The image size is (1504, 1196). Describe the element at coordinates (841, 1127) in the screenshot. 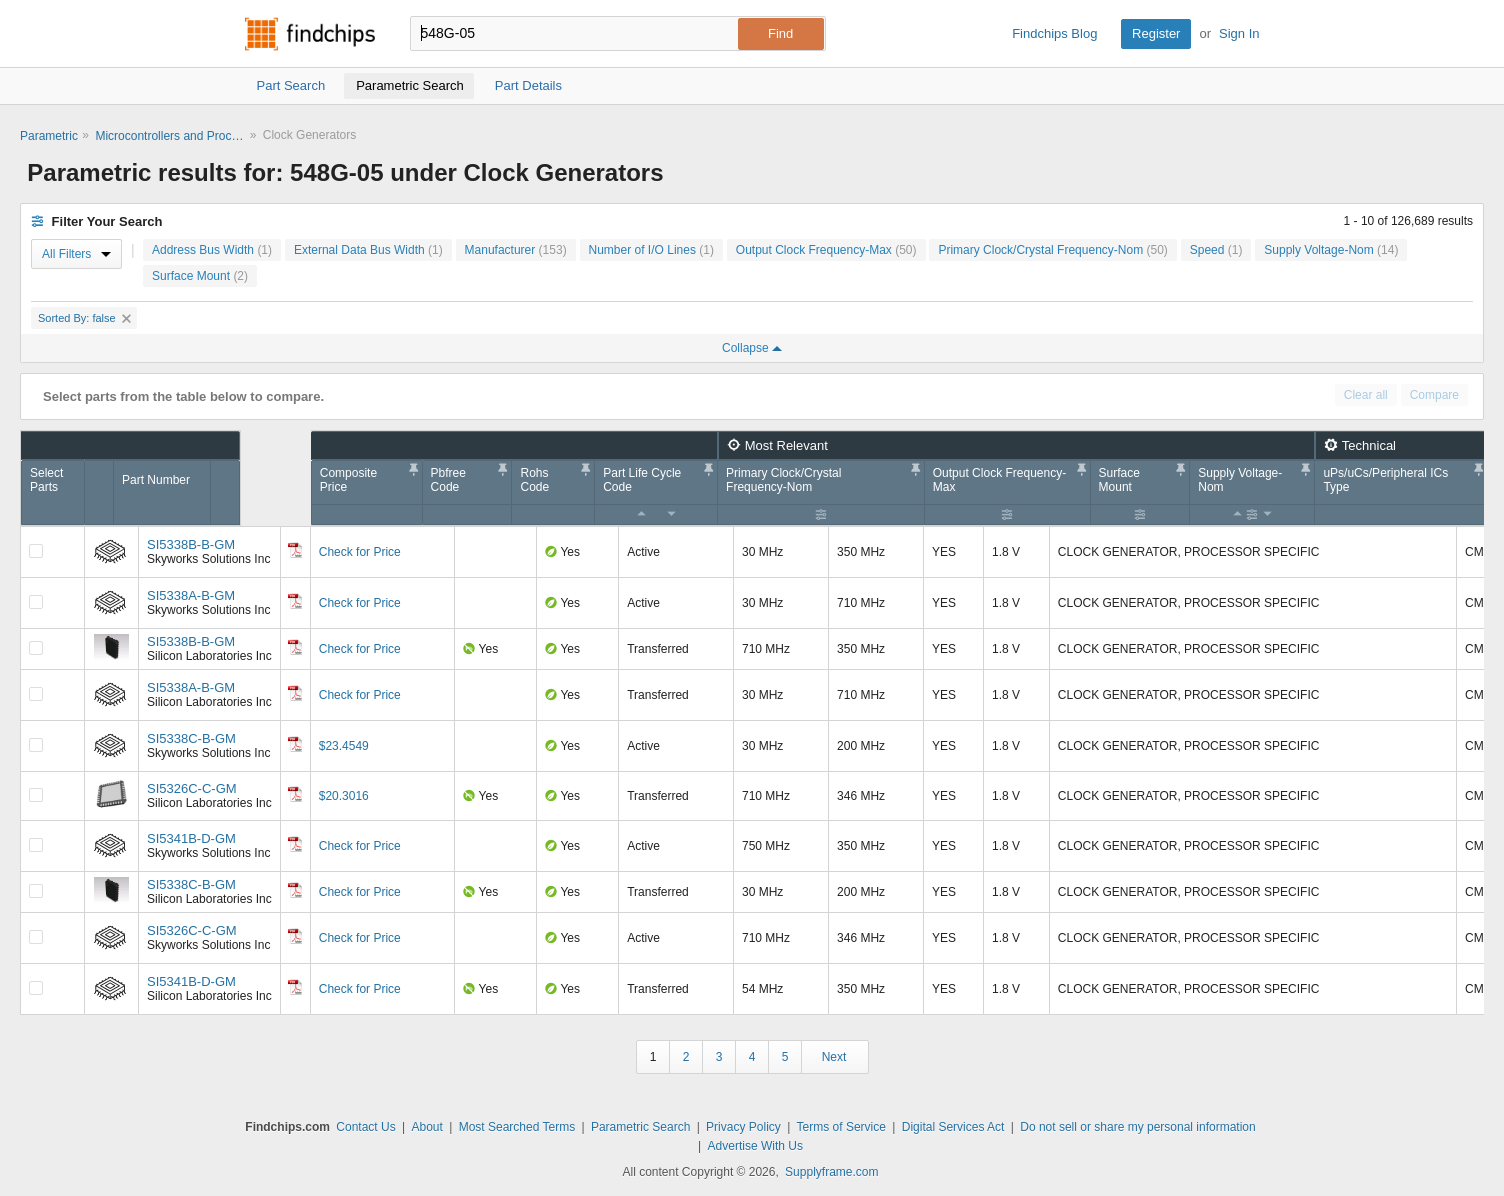

I see `Terms of Service` at that location.